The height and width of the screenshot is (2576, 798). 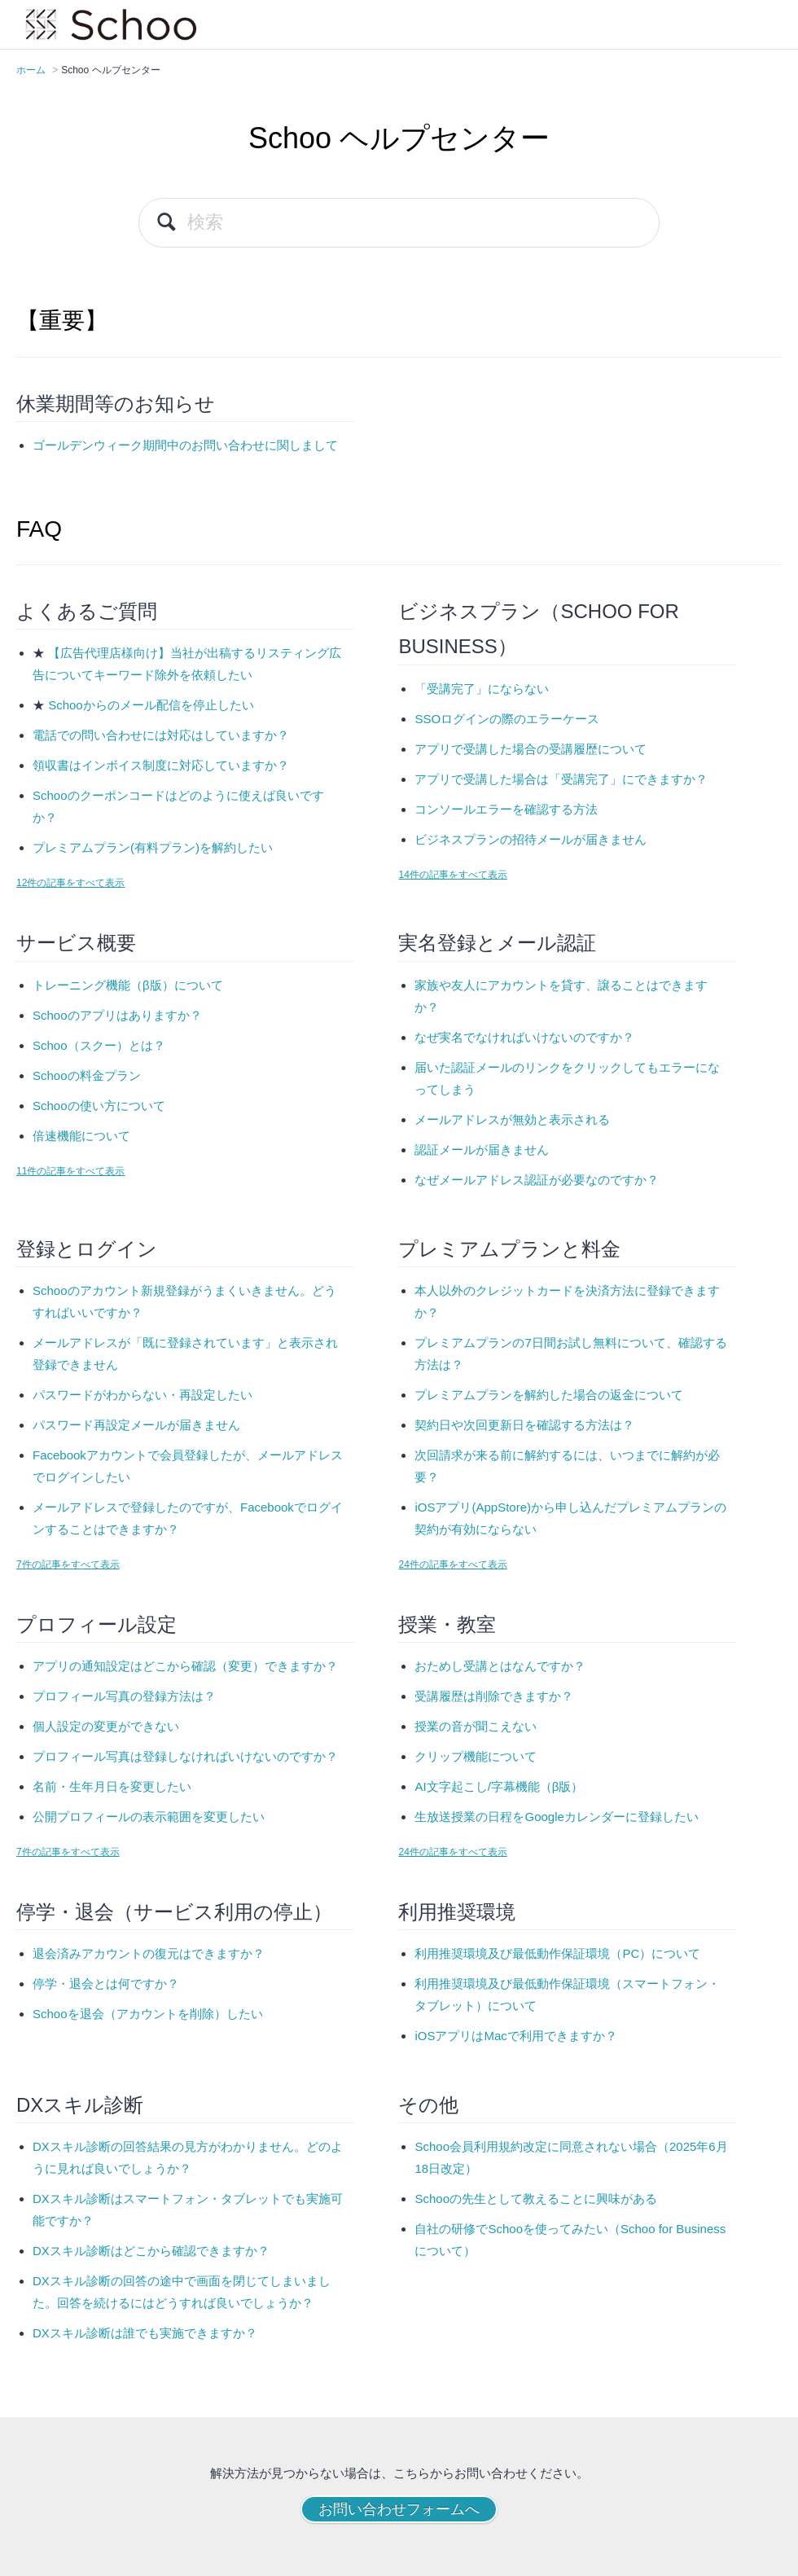 What do you see at coordinates (524, 1037) in the screenshot?
I see `なぜ実名でなければいけないのですか？` at bounding box center [524, 1037].